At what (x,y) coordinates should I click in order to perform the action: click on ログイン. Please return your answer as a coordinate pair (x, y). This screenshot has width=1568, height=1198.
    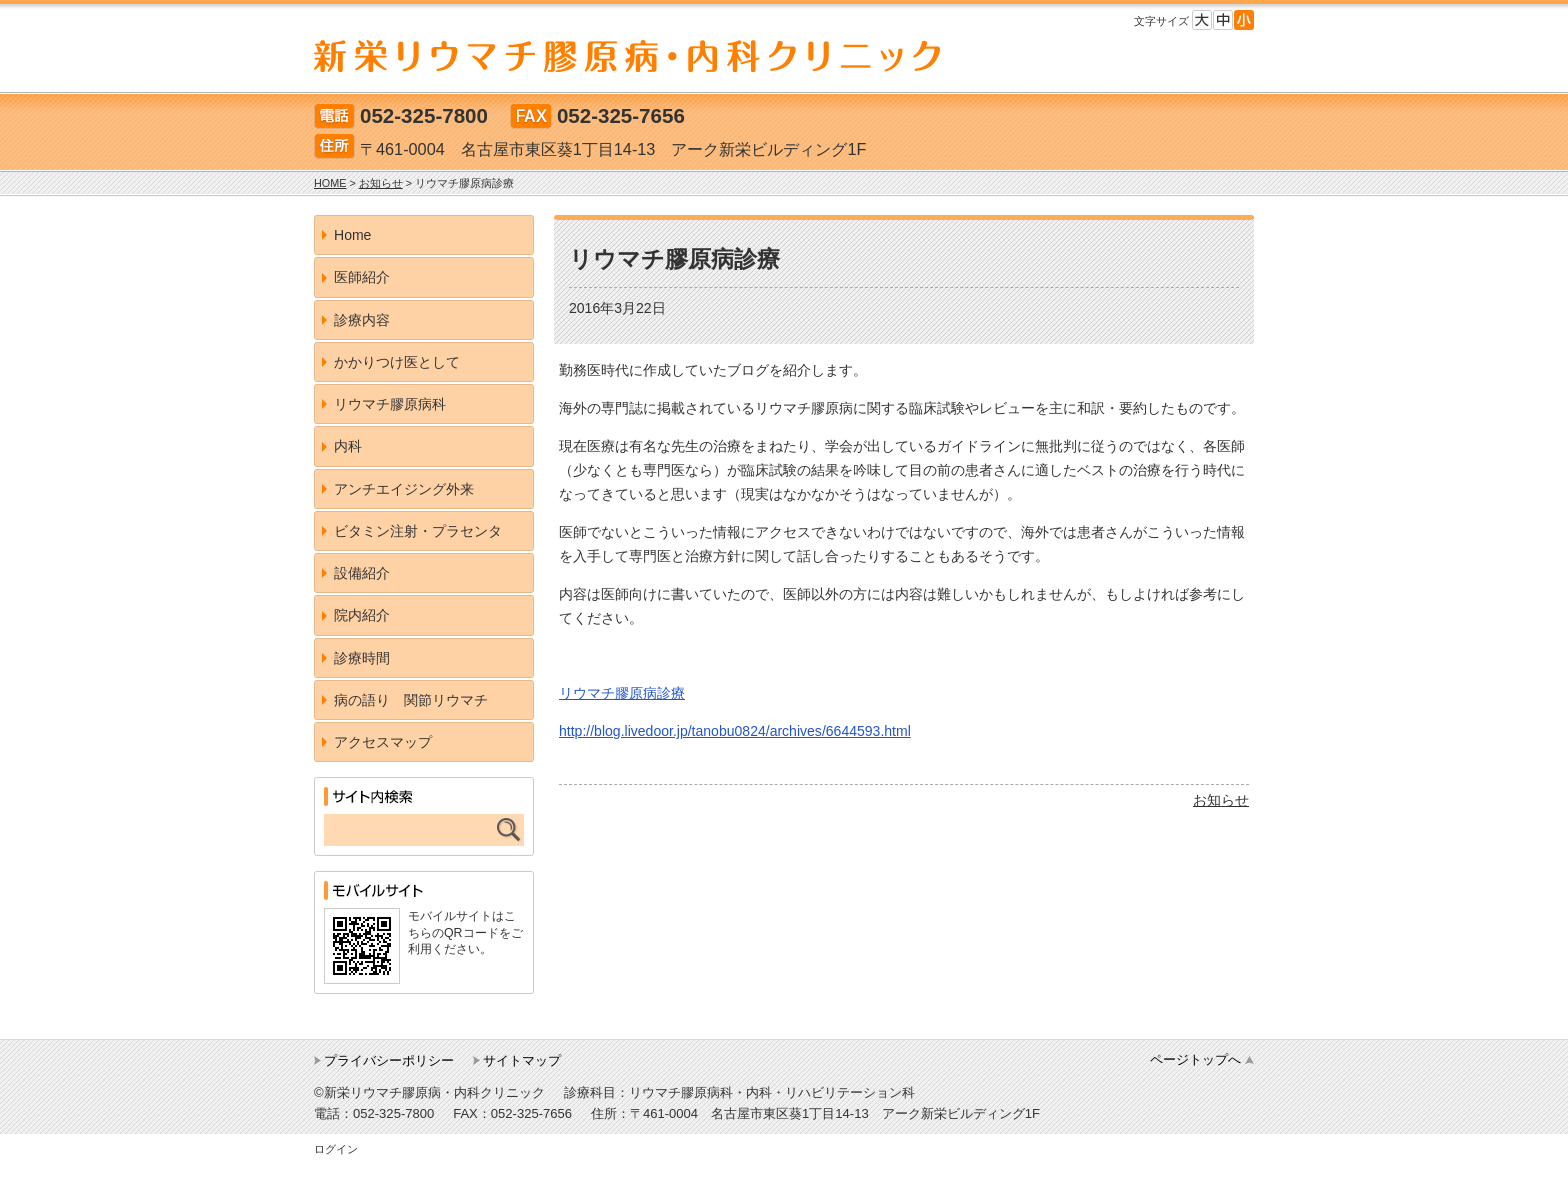
    Looking at the image, I should click on (336, 1149).